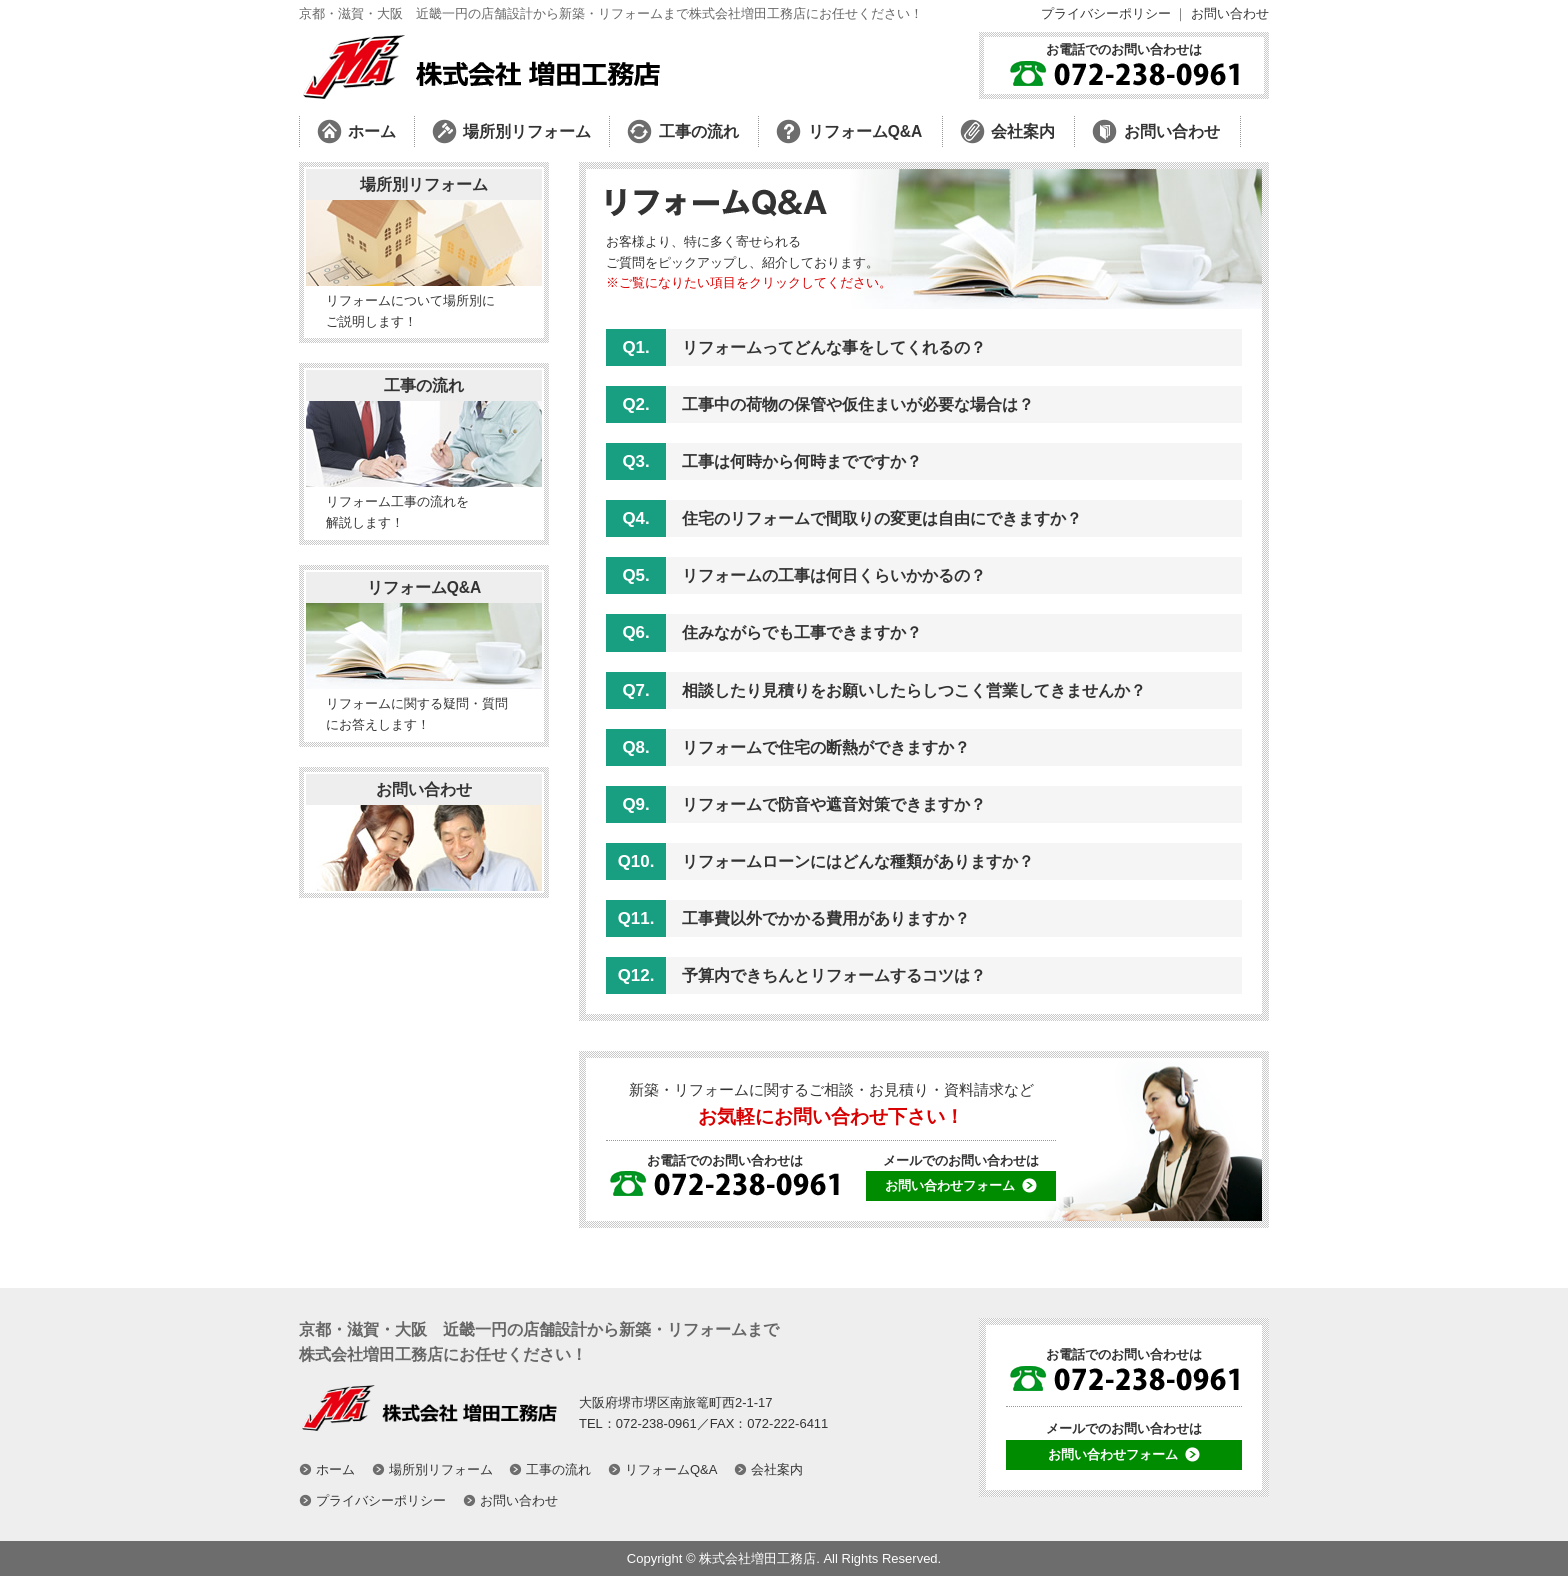 This screenshot has height=1576, width=1568. Describe the element at coordinates (424, 184) in the screenshot. I see `場所別リフォーム` at that location.